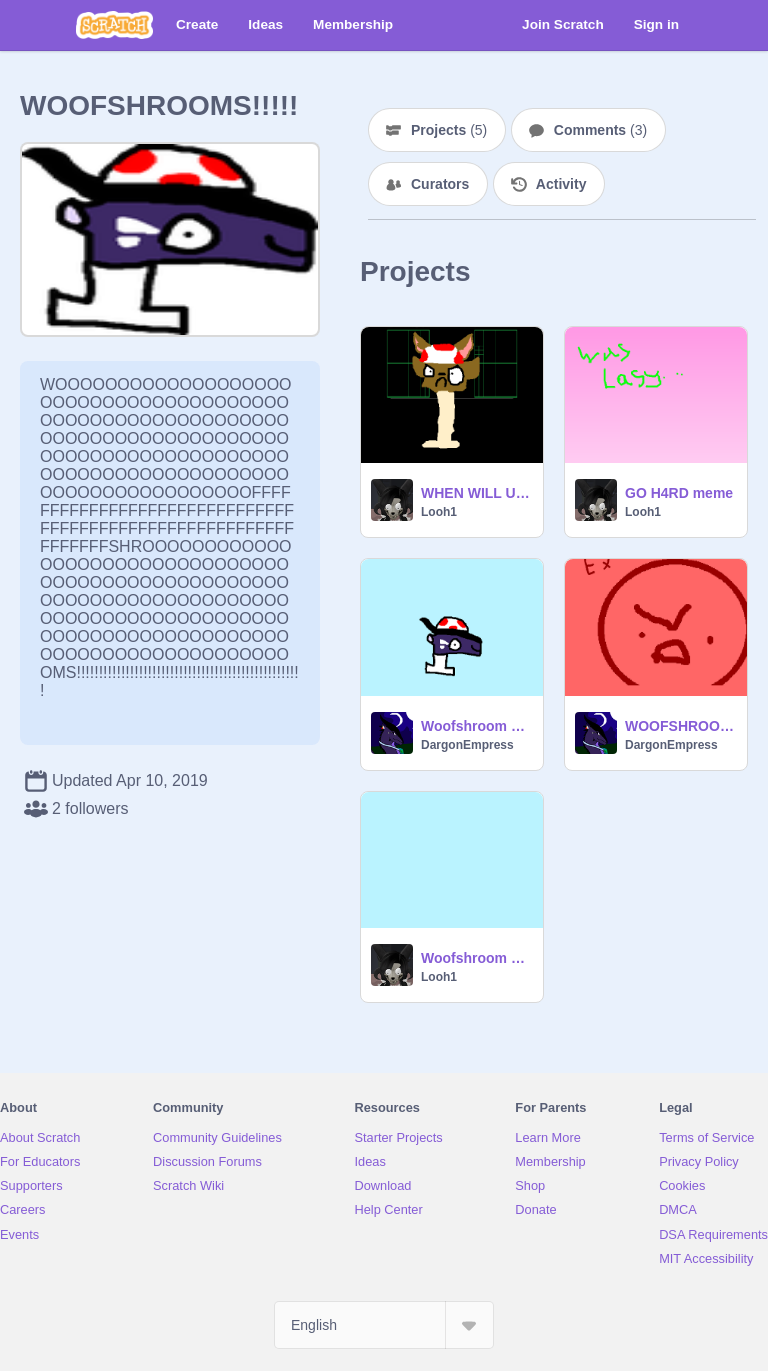 Image resolution: width=768 pixels, height=1371 pixels. Describe the element at coordinates (476, 958) in the screenshot. I see `Woofshroom dance` at that location.